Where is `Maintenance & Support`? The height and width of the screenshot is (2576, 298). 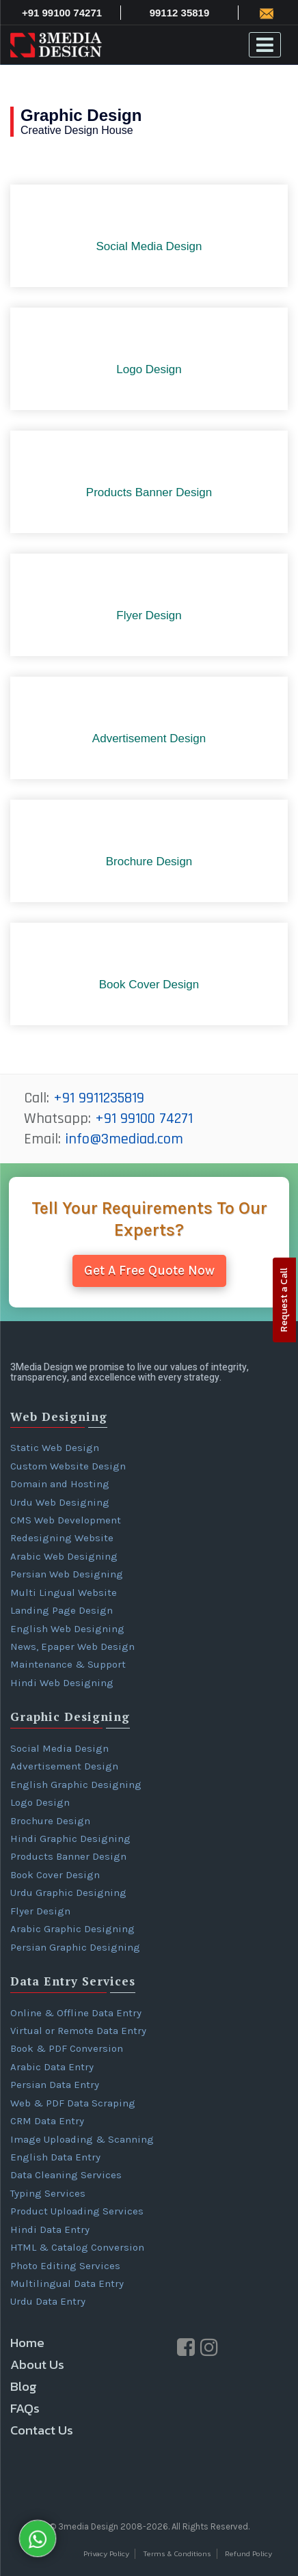 Maintenance & Support is located at coordinates (68, 1664).